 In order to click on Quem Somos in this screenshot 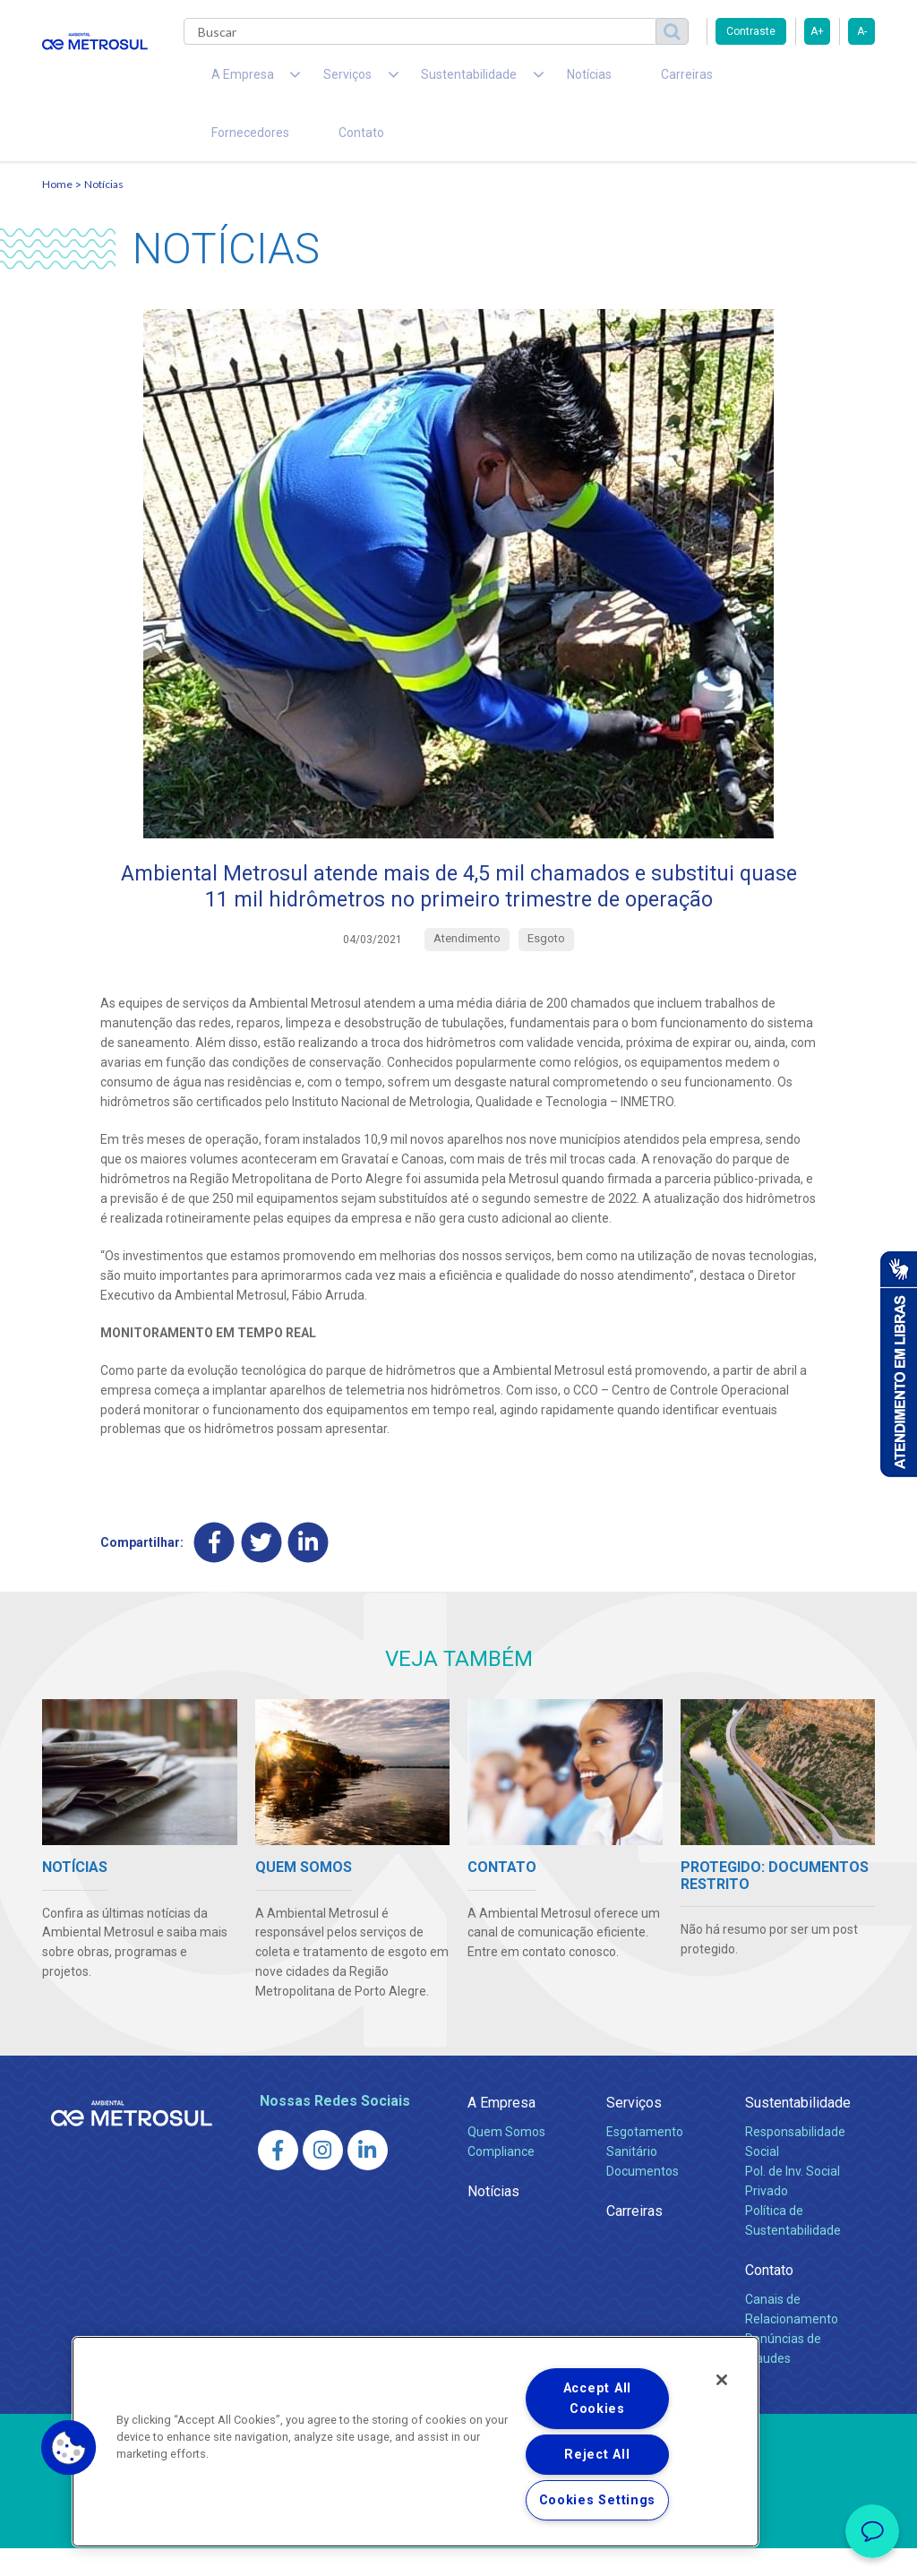, I will do `click(506, 2160)`.